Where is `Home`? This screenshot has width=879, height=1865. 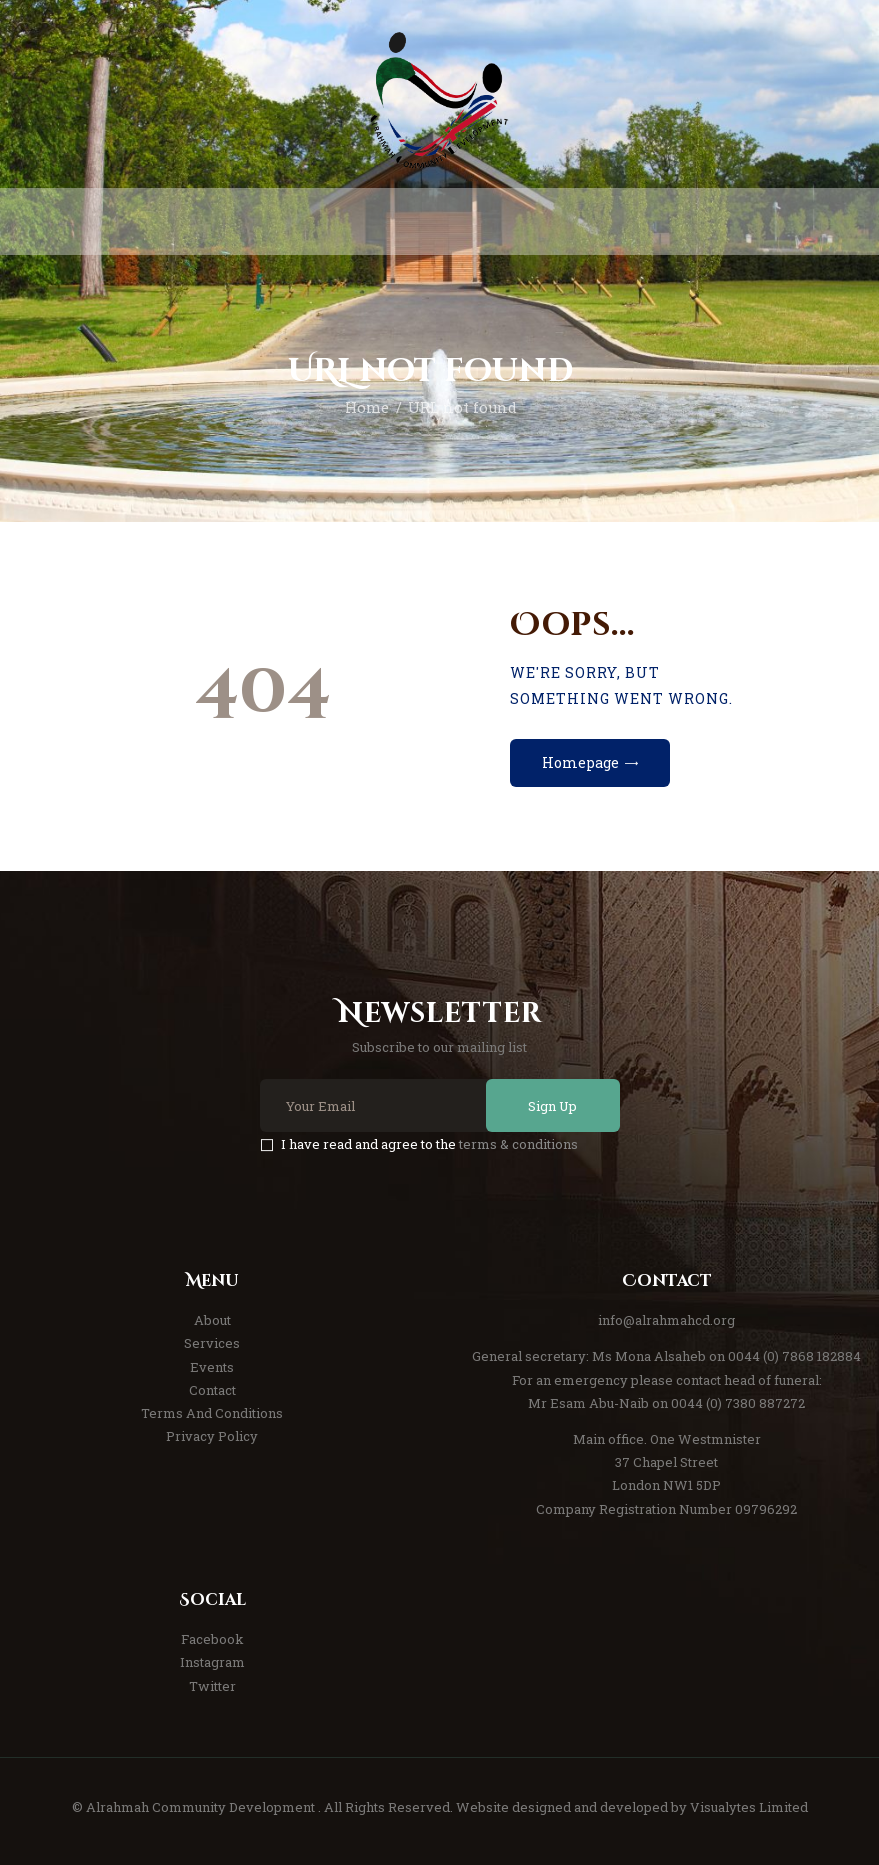 Home is located at coordinates (367, 407).